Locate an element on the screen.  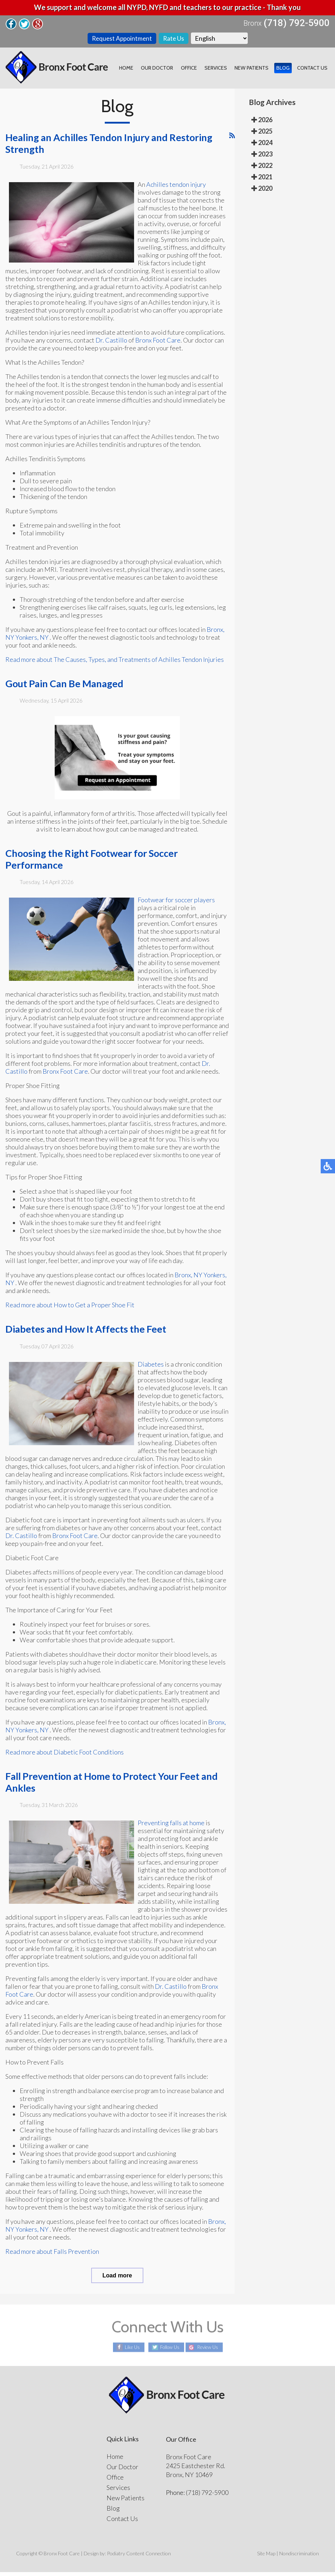
Bronx Foot Care is located at coordinates (158, 344).